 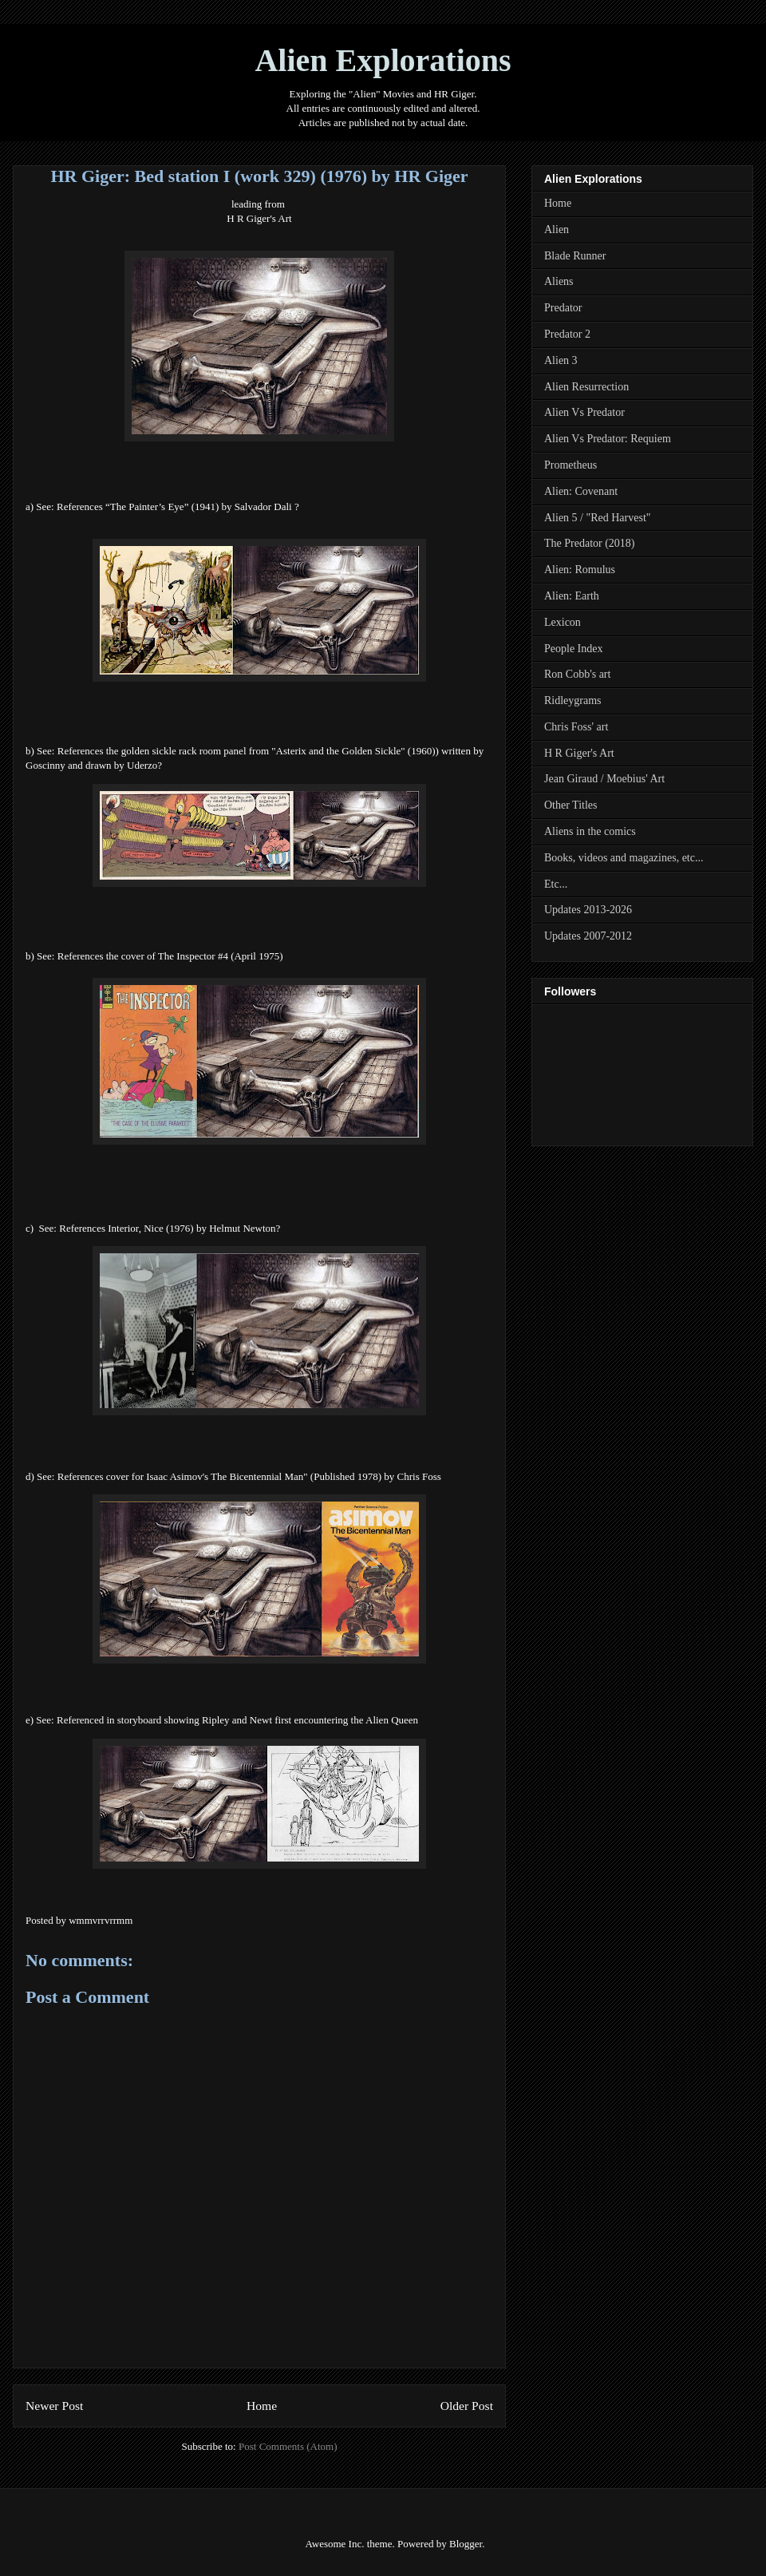 What do you see at coordinates (604, 779) in the screenshot?
I see `Jean Giraud / Moebius' Art` at bounding box center [604, 779].